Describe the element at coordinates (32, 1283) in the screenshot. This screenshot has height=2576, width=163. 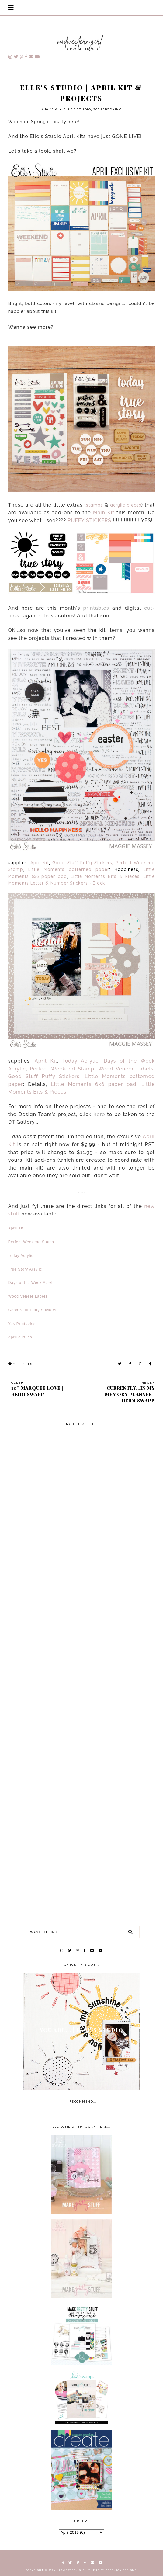
I see `Days of the Week Acrylic` at that location.